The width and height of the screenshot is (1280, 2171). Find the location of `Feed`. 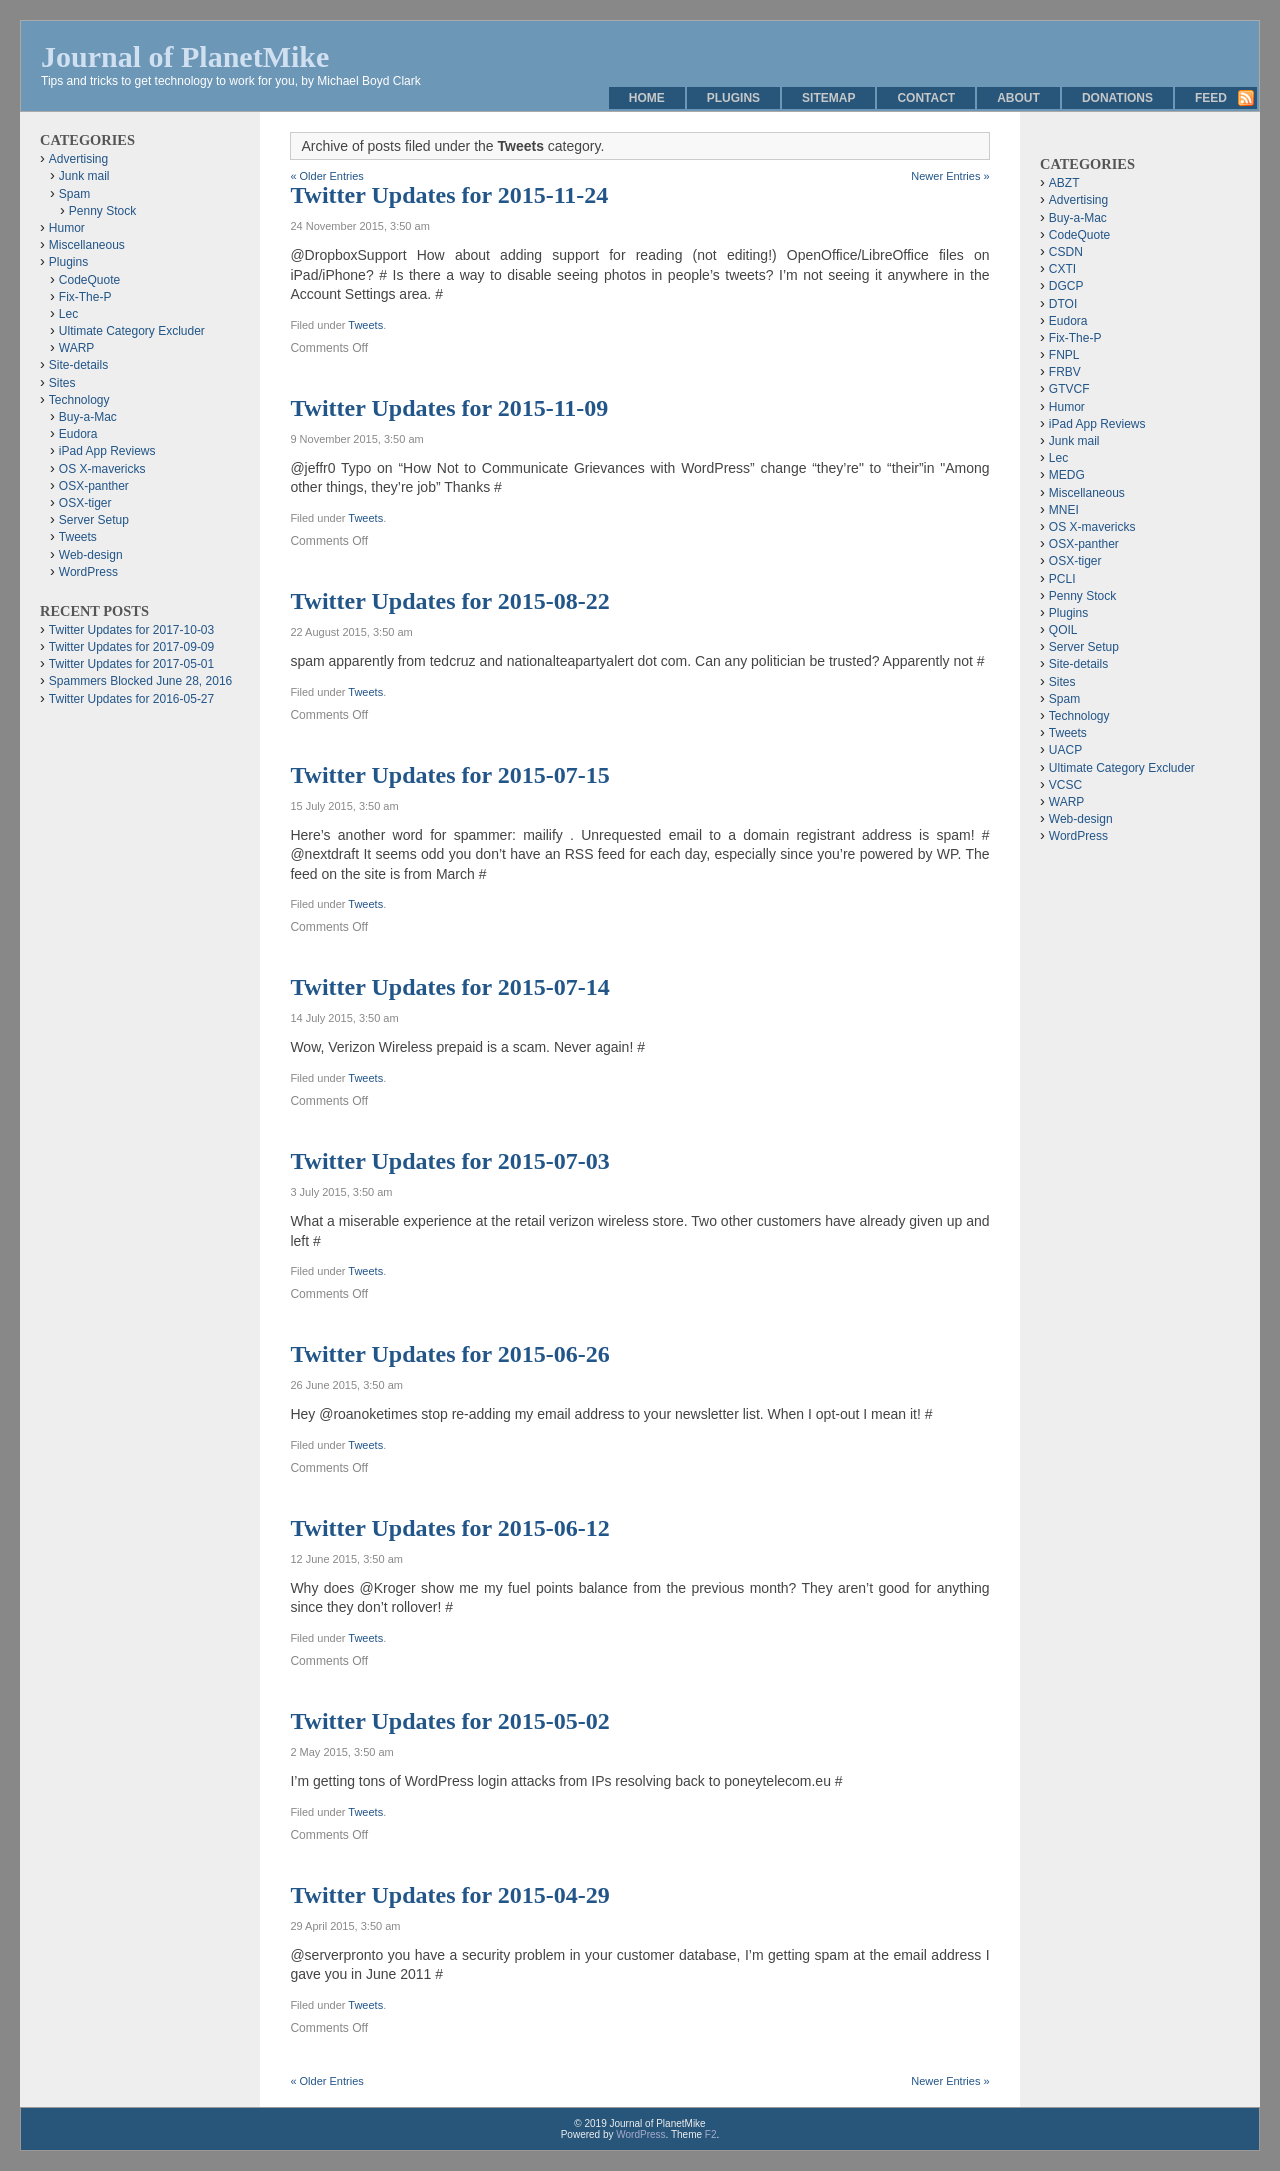

Feed is located at coordinates (1211, 98).